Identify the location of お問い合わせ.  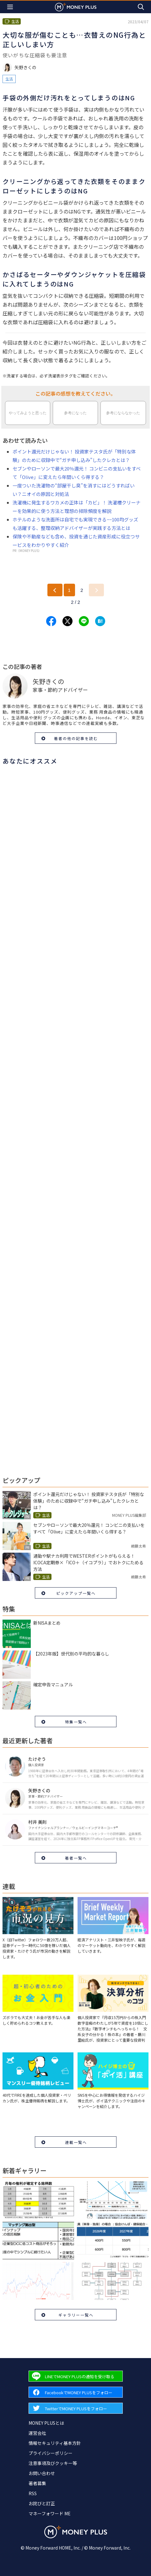
(42, 2473).